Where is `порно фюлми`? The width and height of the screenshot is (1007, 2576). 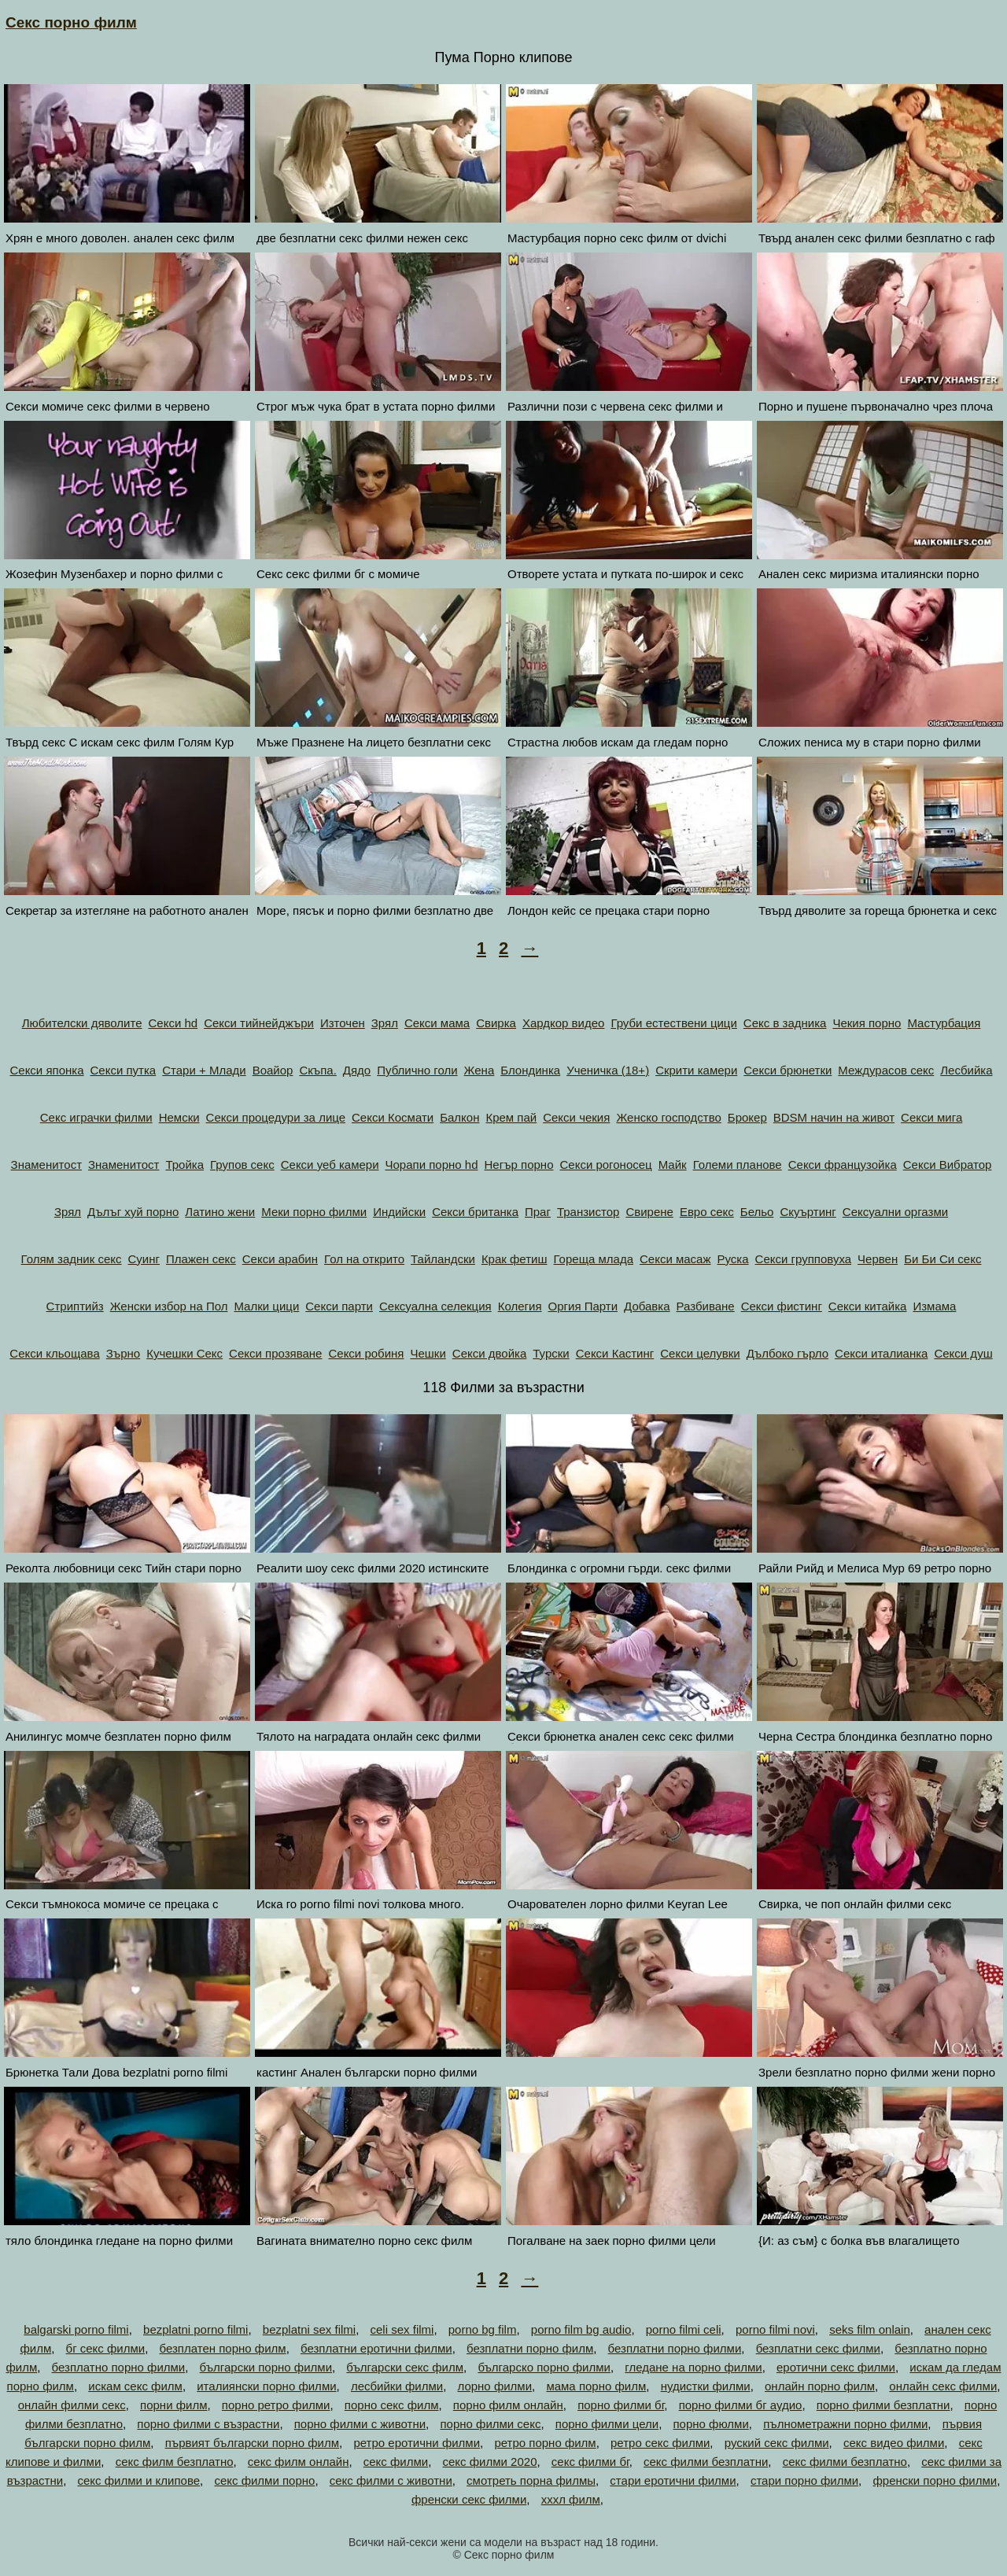 порно фюлми is located at coordinates (710, 2423).